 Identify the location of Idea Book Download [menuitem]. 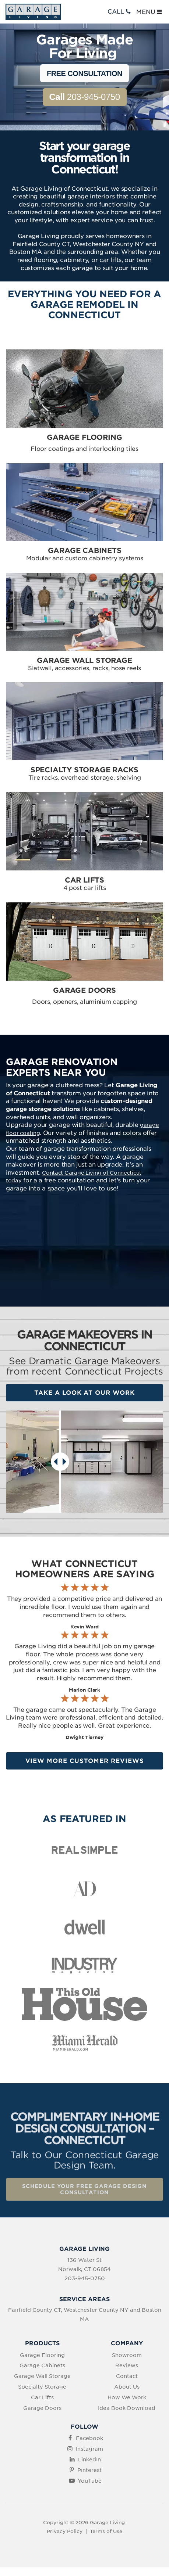
(126, 2408).